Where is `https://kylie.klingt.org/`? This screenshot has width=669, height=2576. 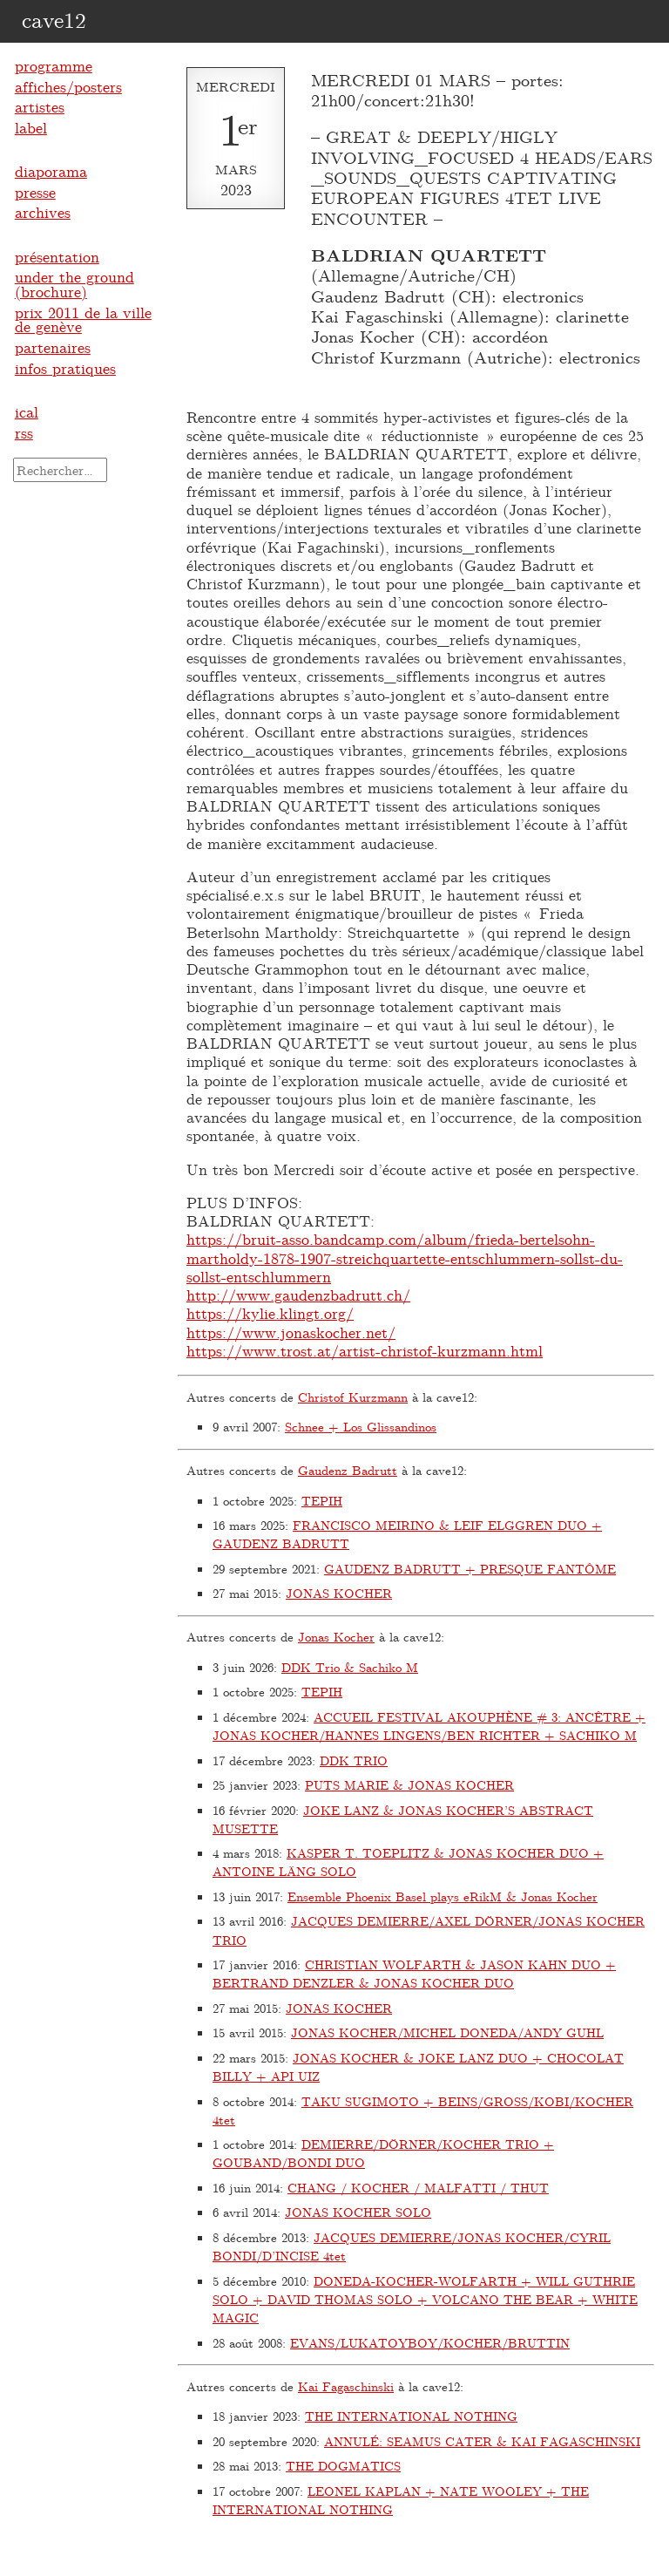 https://kylie.klingt.org/ is located at coordinates (270, 1312).